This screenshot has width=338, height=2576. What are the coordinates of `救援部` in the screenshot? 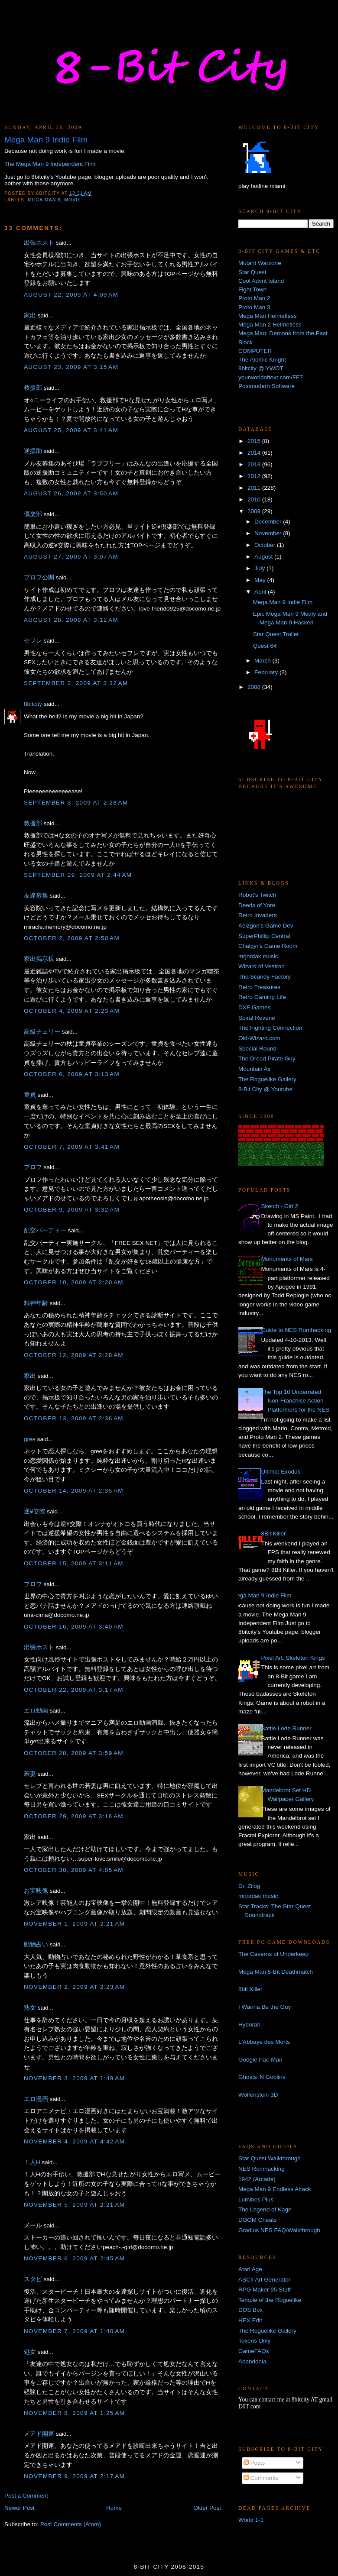 It's located at (33, 388).